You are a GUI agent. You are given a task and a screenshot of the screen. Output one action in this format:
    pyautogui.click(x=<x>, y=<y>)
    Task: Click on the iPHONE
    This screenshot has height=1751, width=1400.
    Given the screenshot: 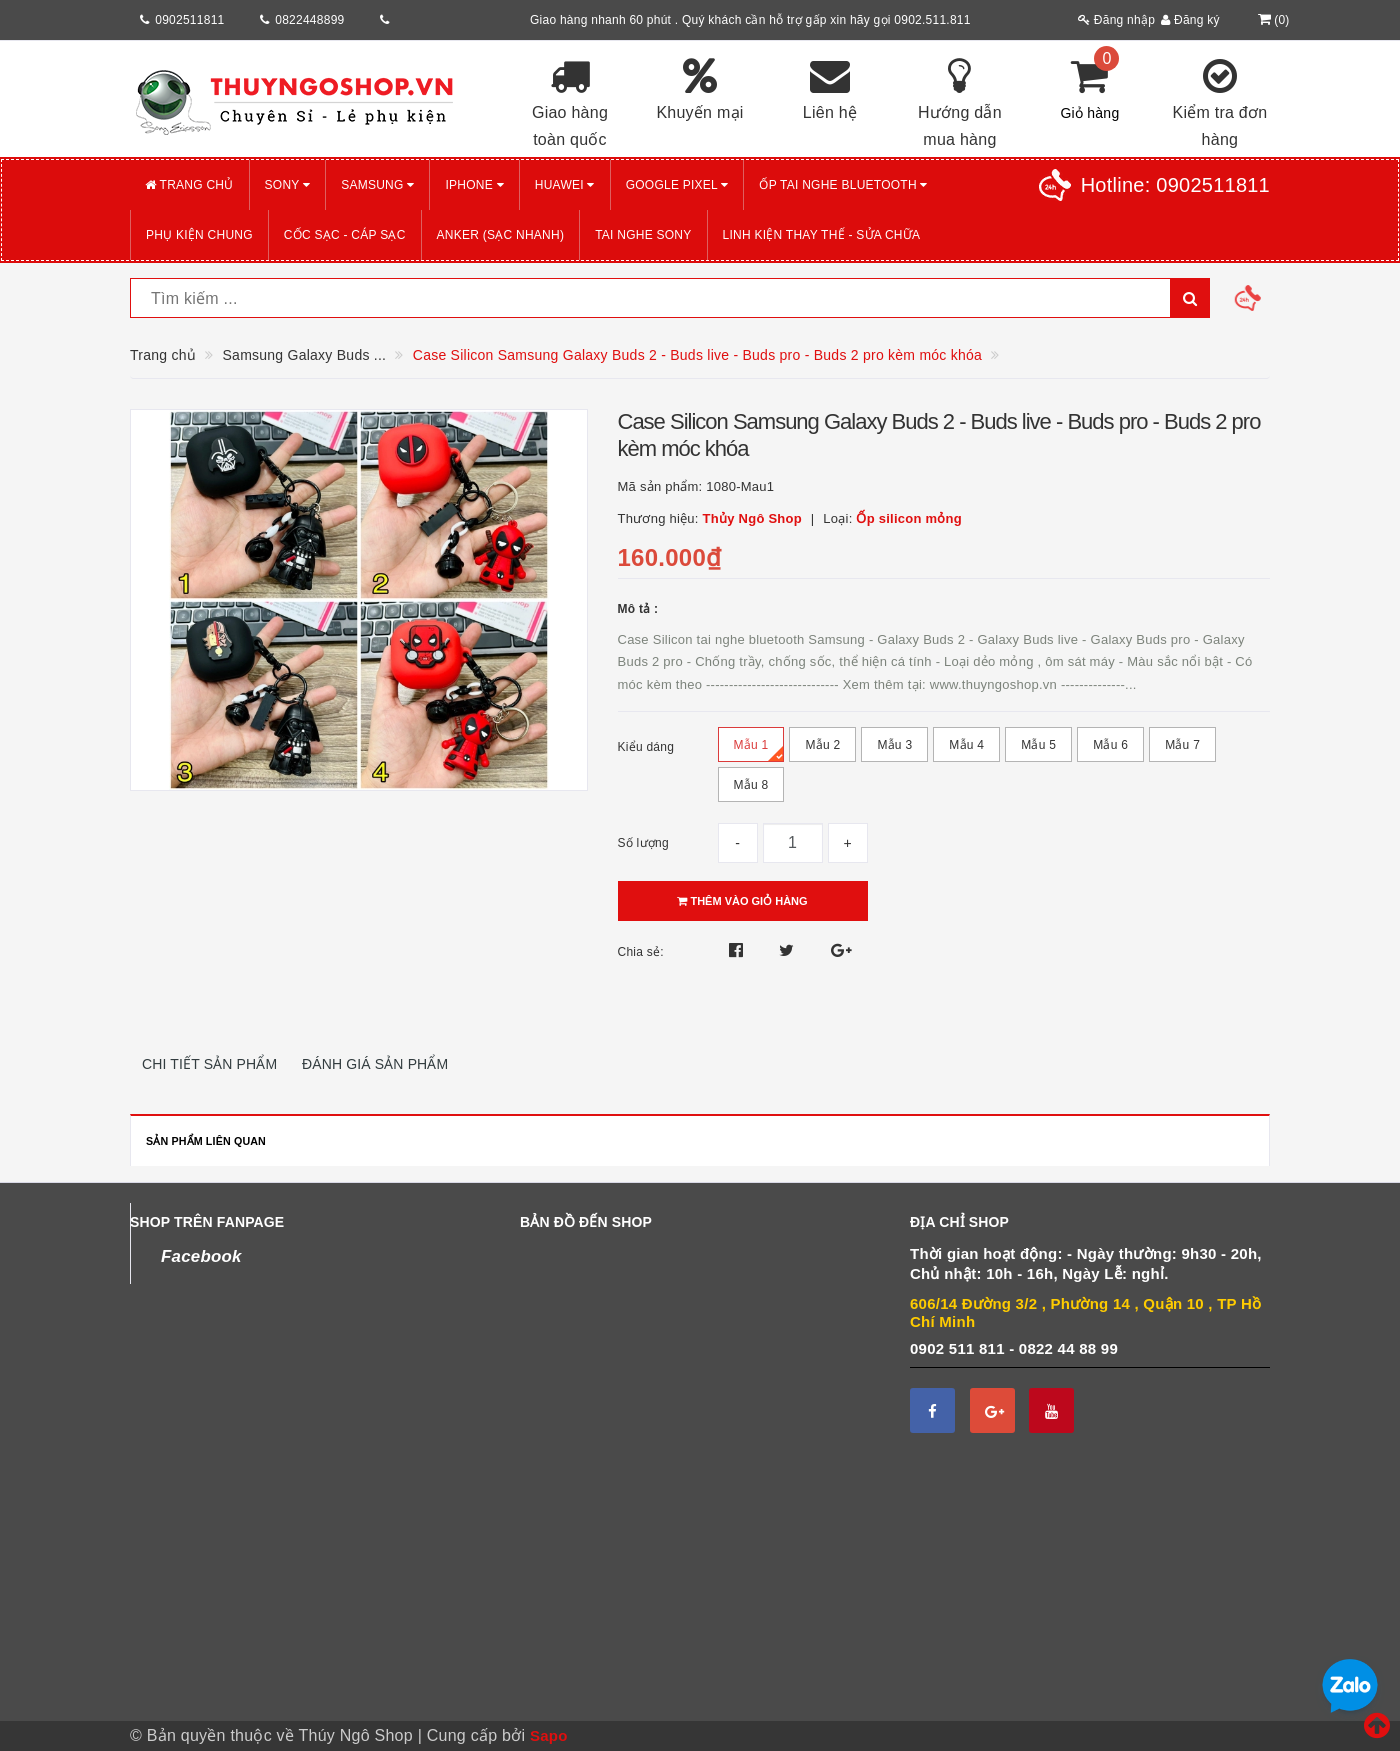 What is the action you would take?
    pyautogui.click(x=474, y=185)
    